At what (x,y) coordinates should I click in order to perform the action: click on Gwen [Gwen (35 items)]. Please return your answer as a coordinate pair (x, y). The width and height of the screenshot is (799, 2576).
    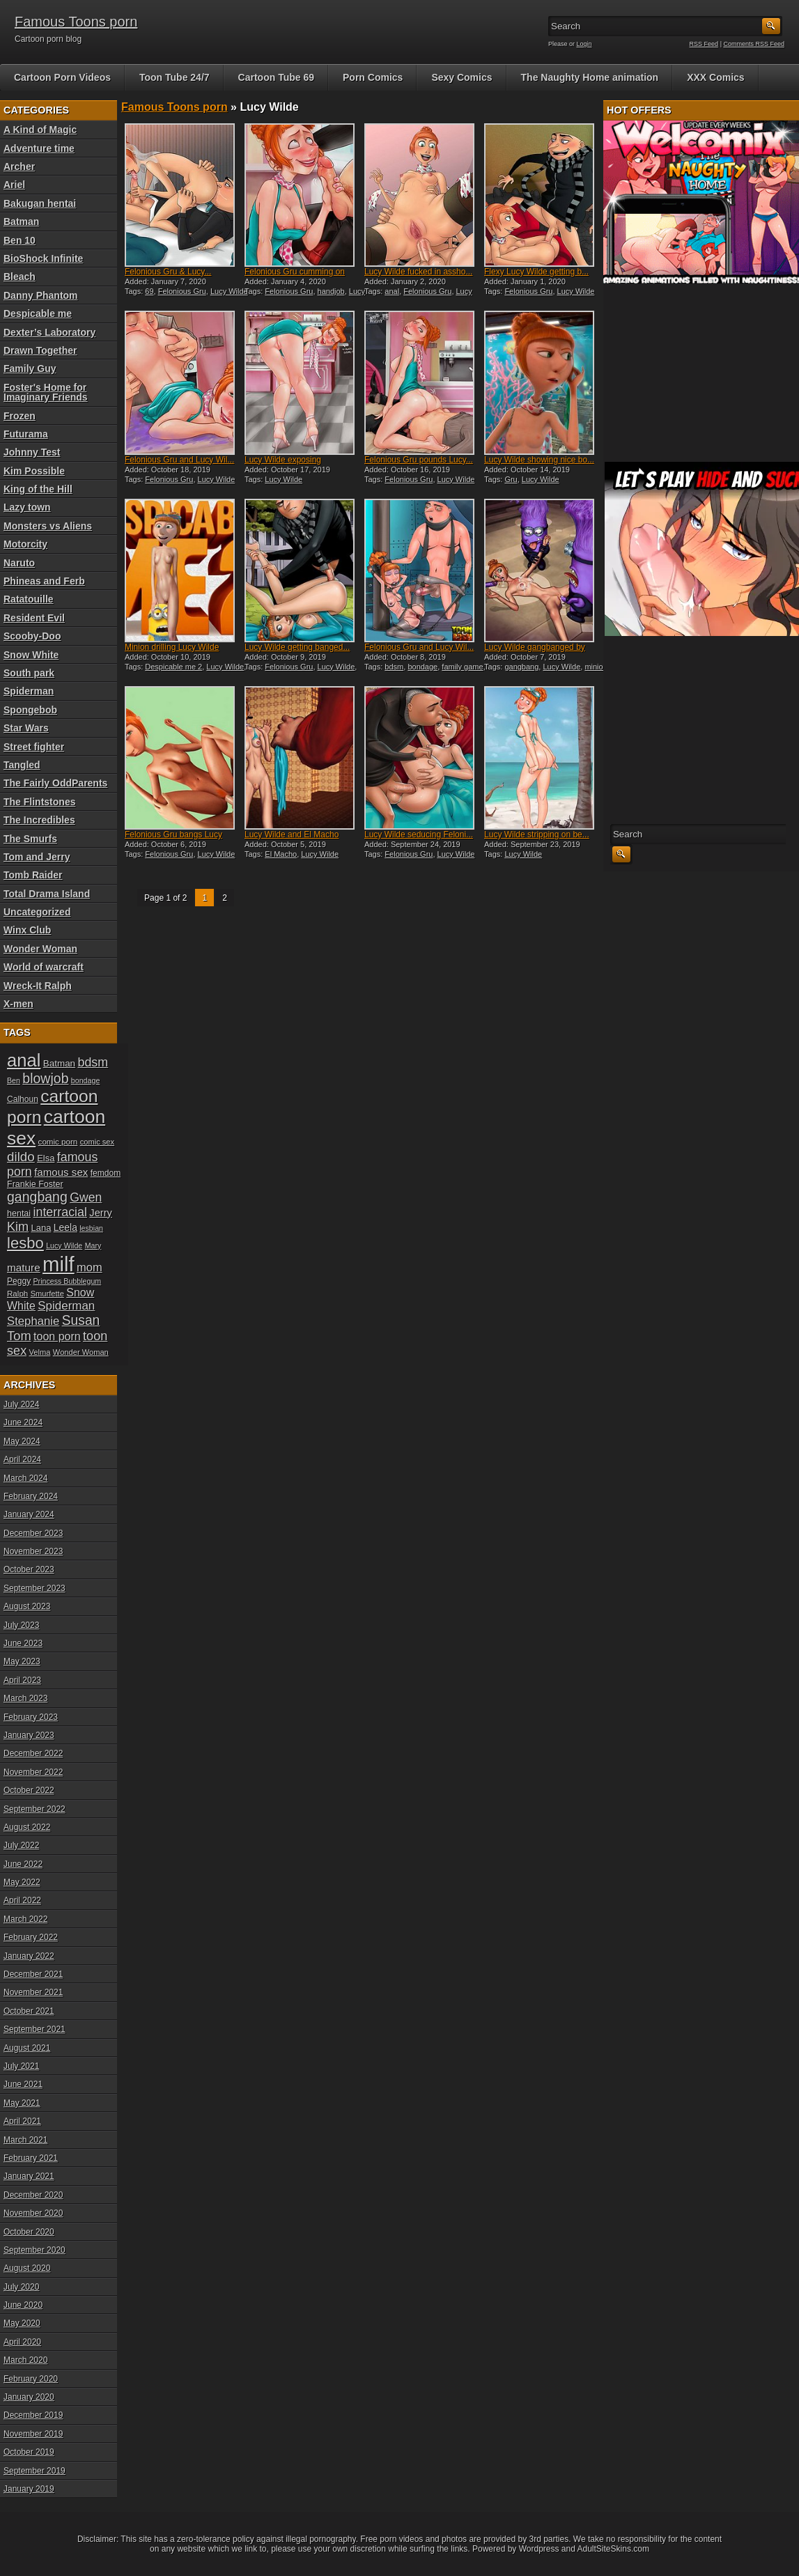
    Looking at the image, I should click on (86, 1197).